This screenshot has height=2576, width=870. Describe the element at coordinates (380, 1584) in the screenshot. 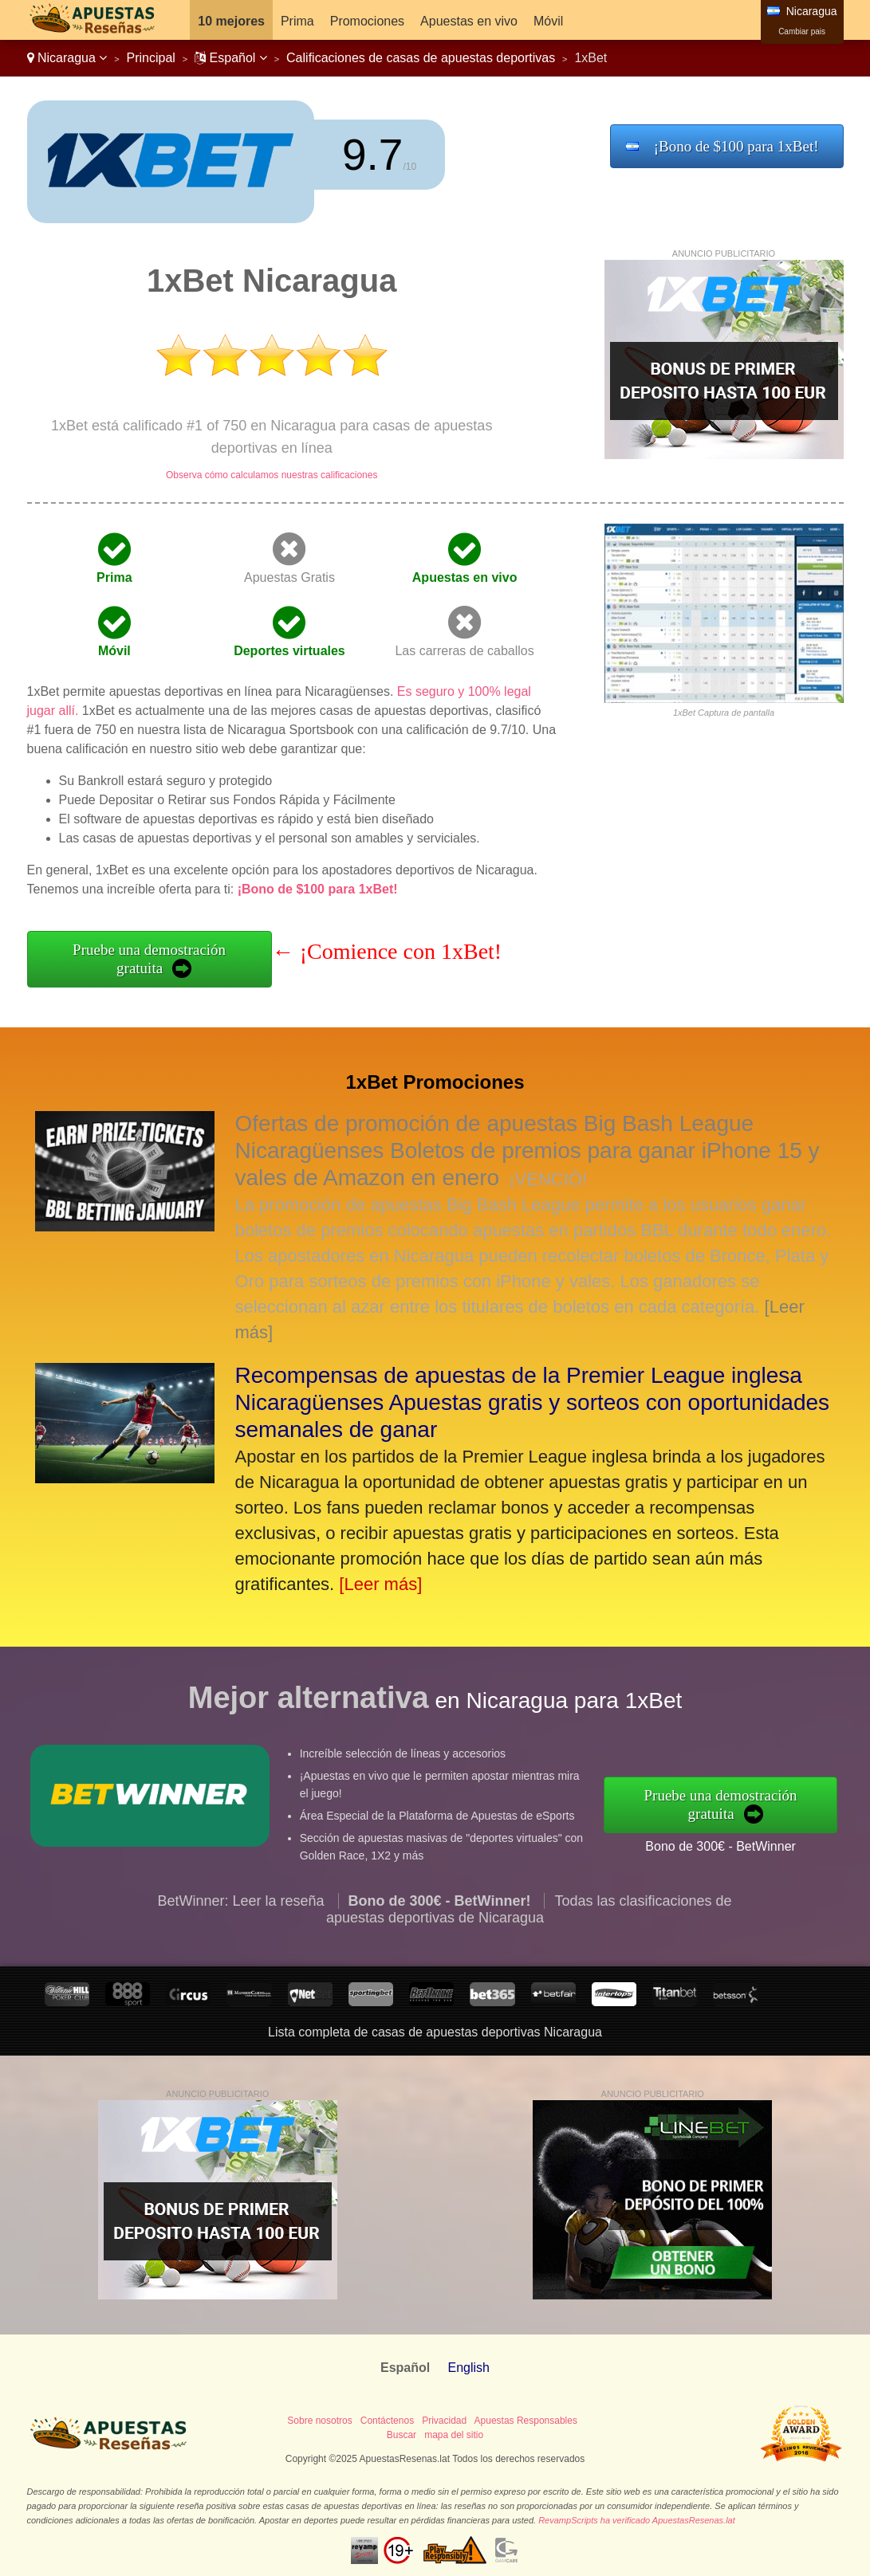

I see `[Leer más]` at that location.